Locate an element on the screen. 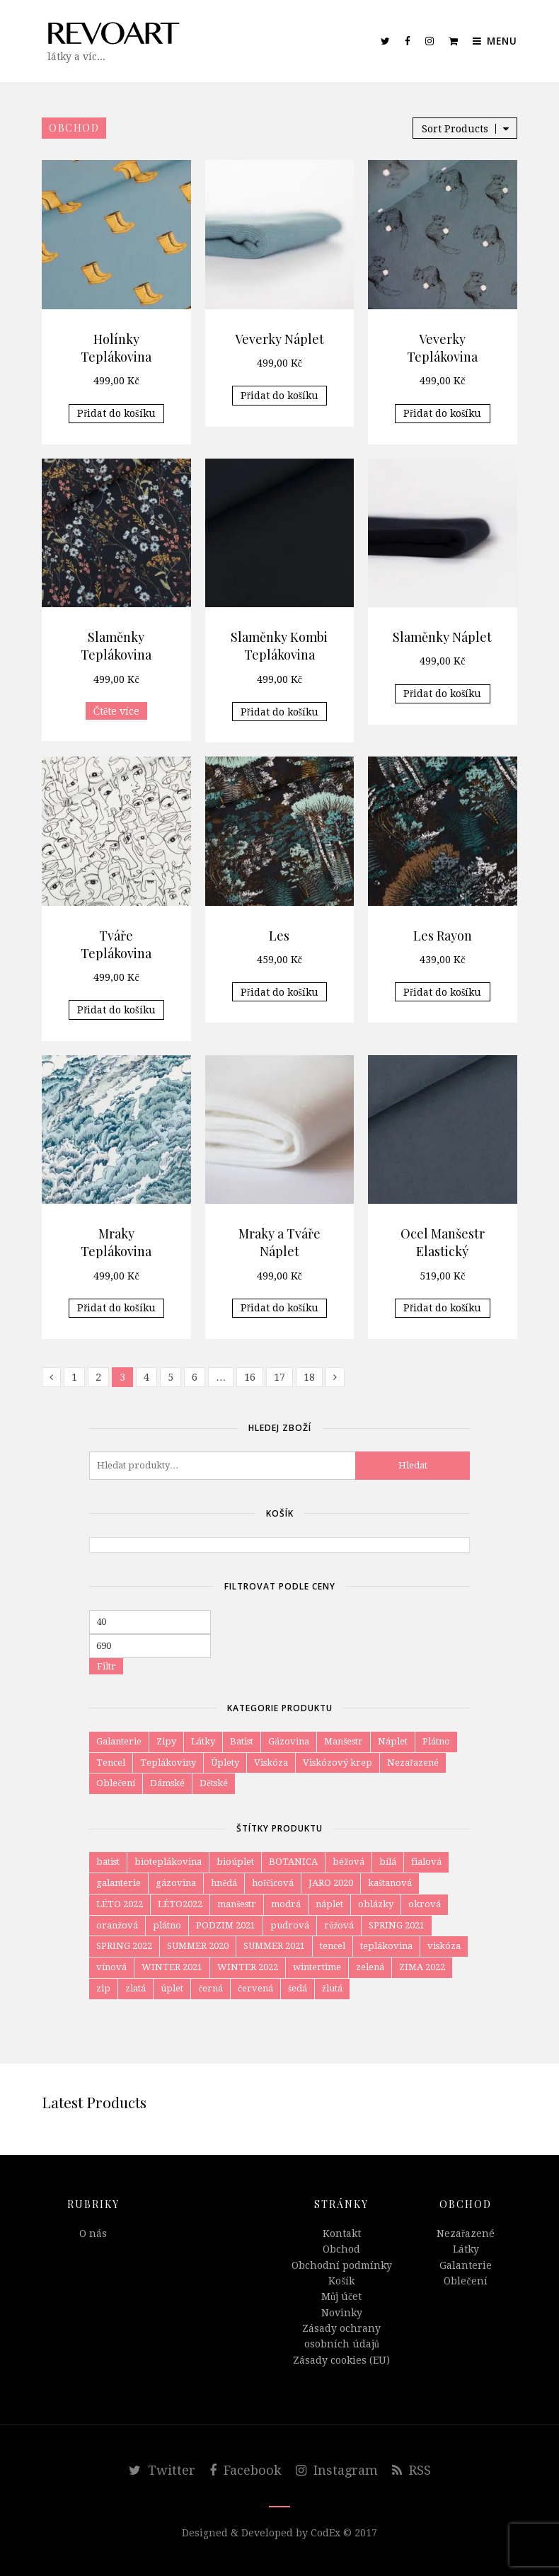 The width and height of the screenshot is (559, 2576). Úplety is located at coordinates (225, 1762).